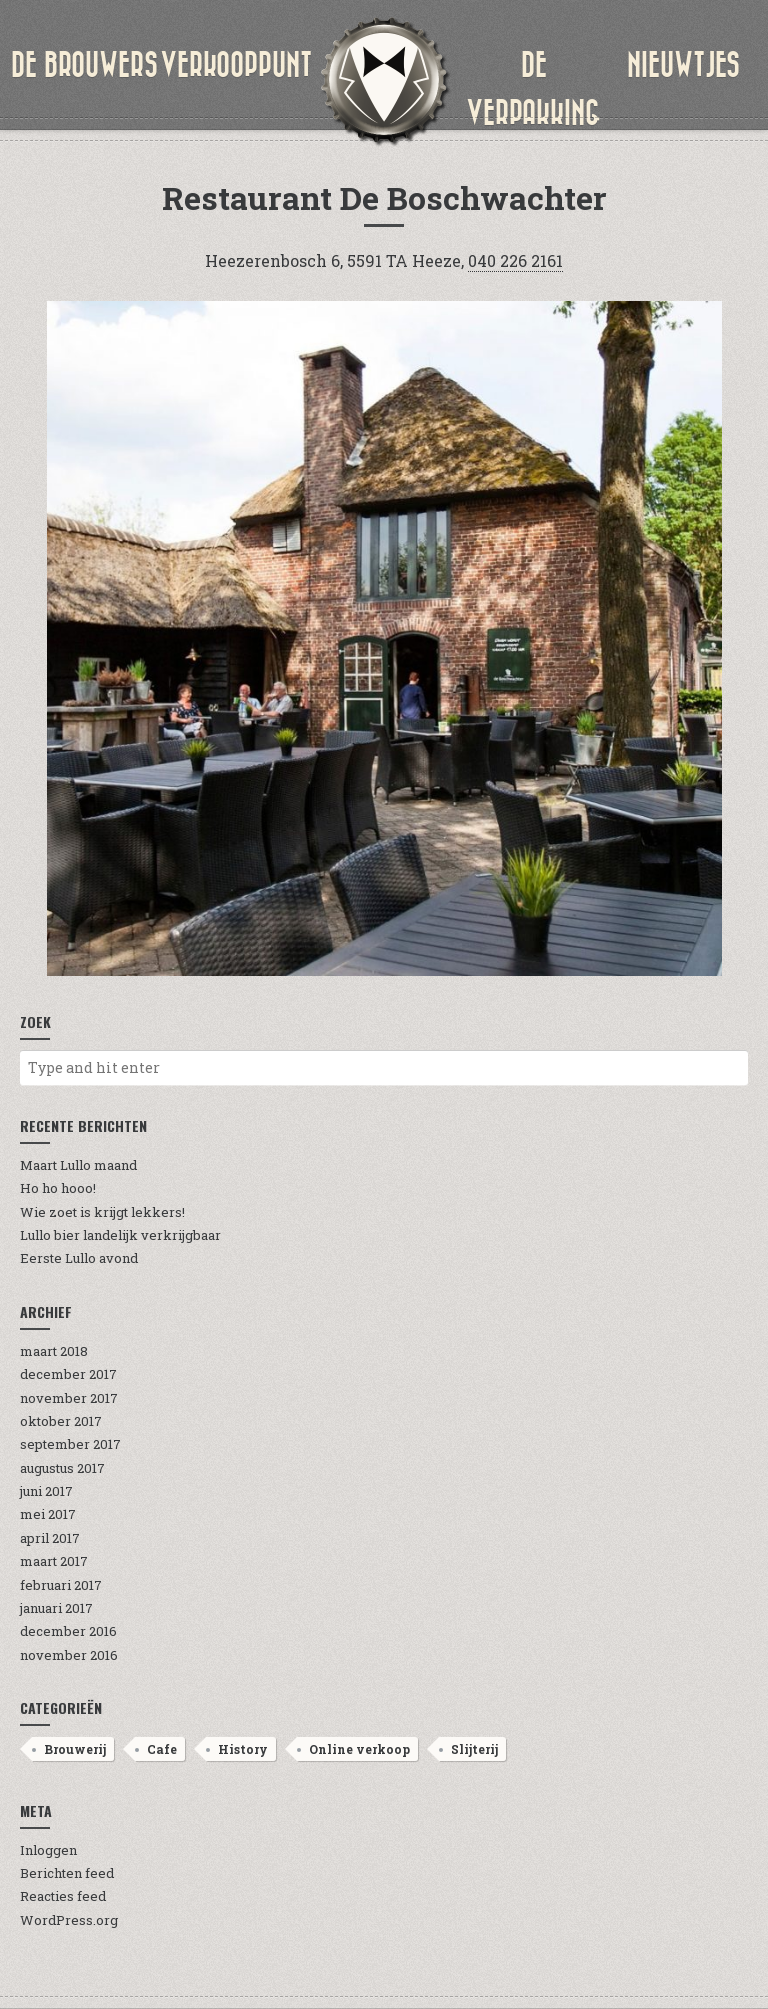 This screenshot has height=2009, width=768. Describe the element at coordinates (50, 1538) in the screenshot. I see `april 2017` at that location.